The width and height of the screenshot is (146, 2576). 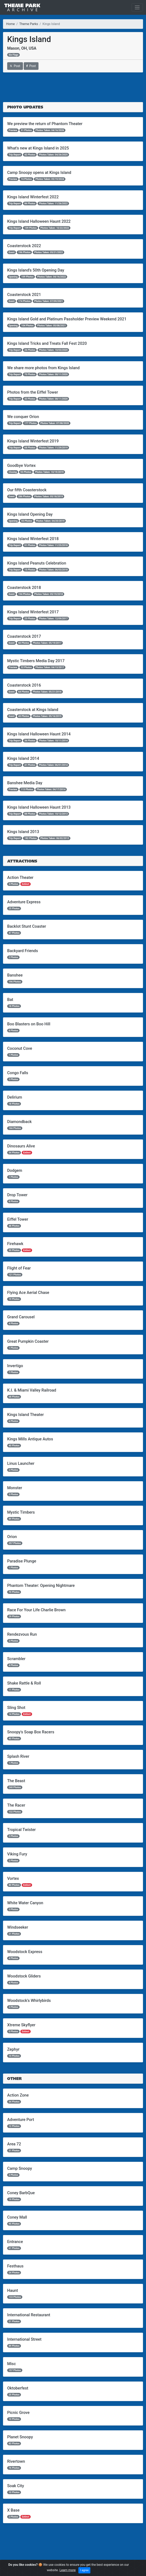 I want to click on Splash River, so click(x=18, y=1756).